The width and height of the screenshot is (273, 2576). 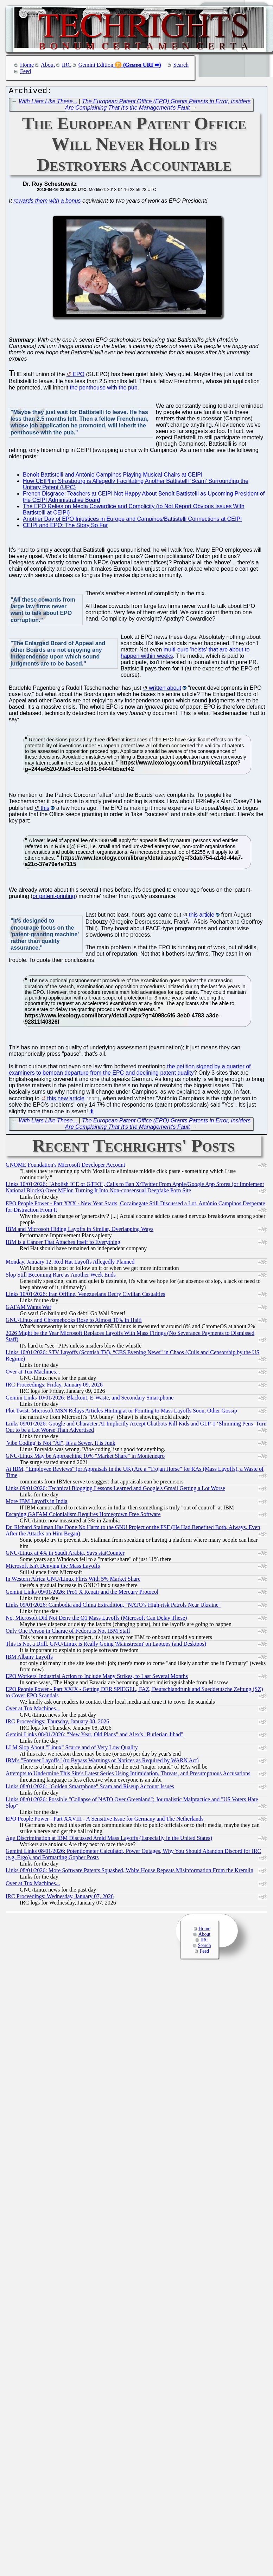 What do you see at coordinates (65, 1555) in the screenshot?
I see `GNU/Linux at 4% in Saudi Arabia, Says statCounter` at bounding box center [65, 1555].